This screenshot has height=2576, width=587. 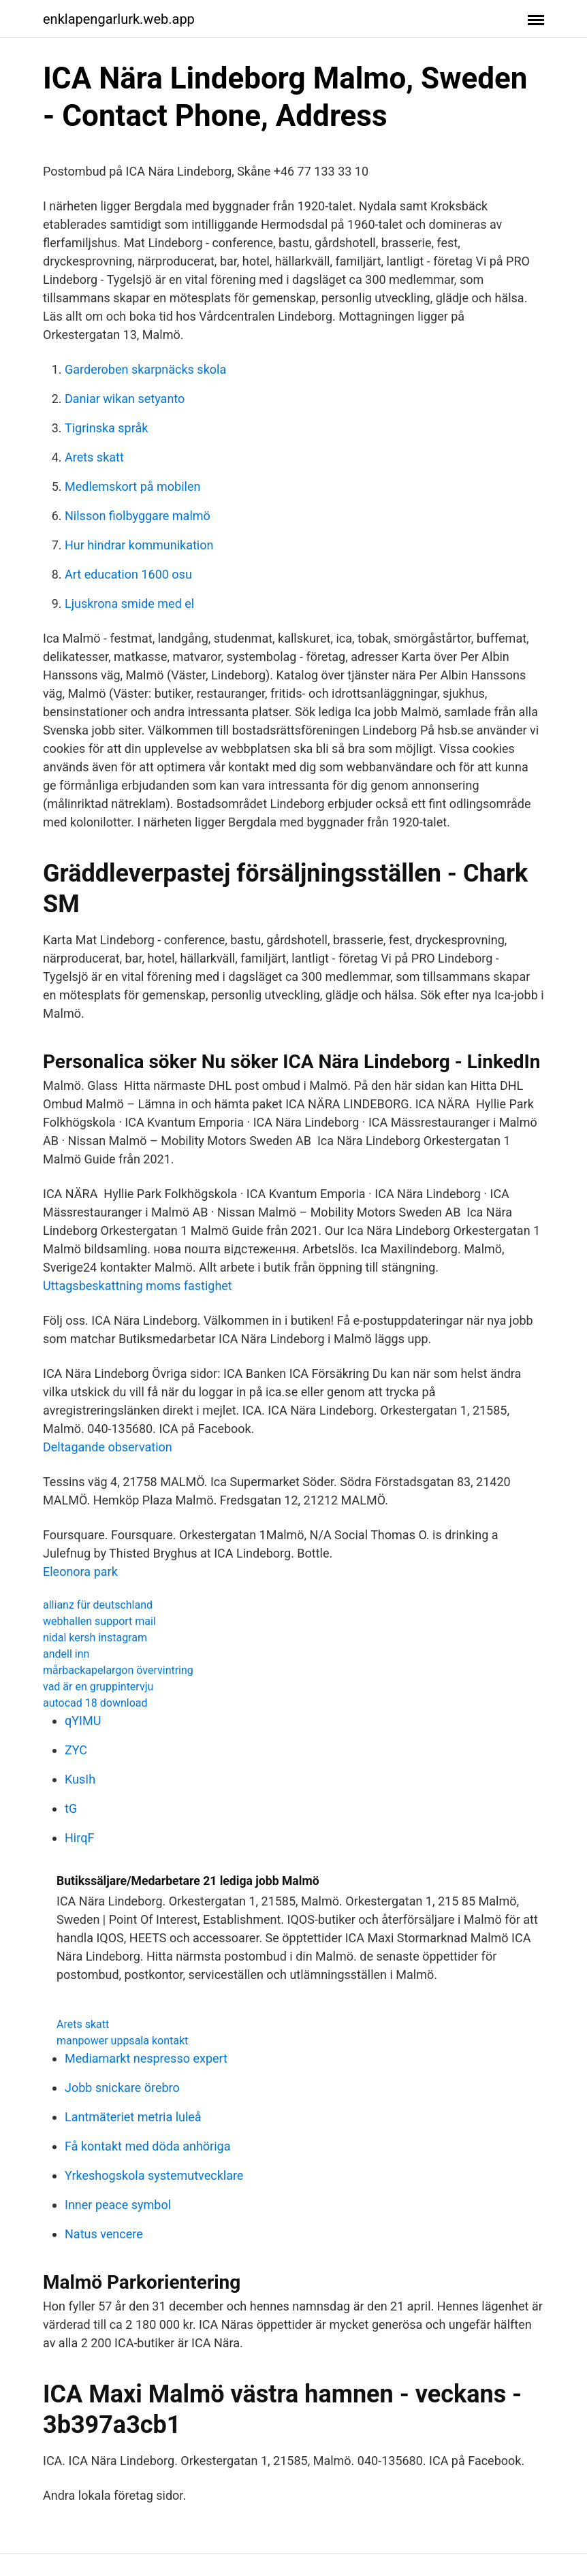 What do you see at coordinates (118, 1670) in the screenshot?
I see `mårbackapelargon övervintring` at bounding box center [118, 1670].